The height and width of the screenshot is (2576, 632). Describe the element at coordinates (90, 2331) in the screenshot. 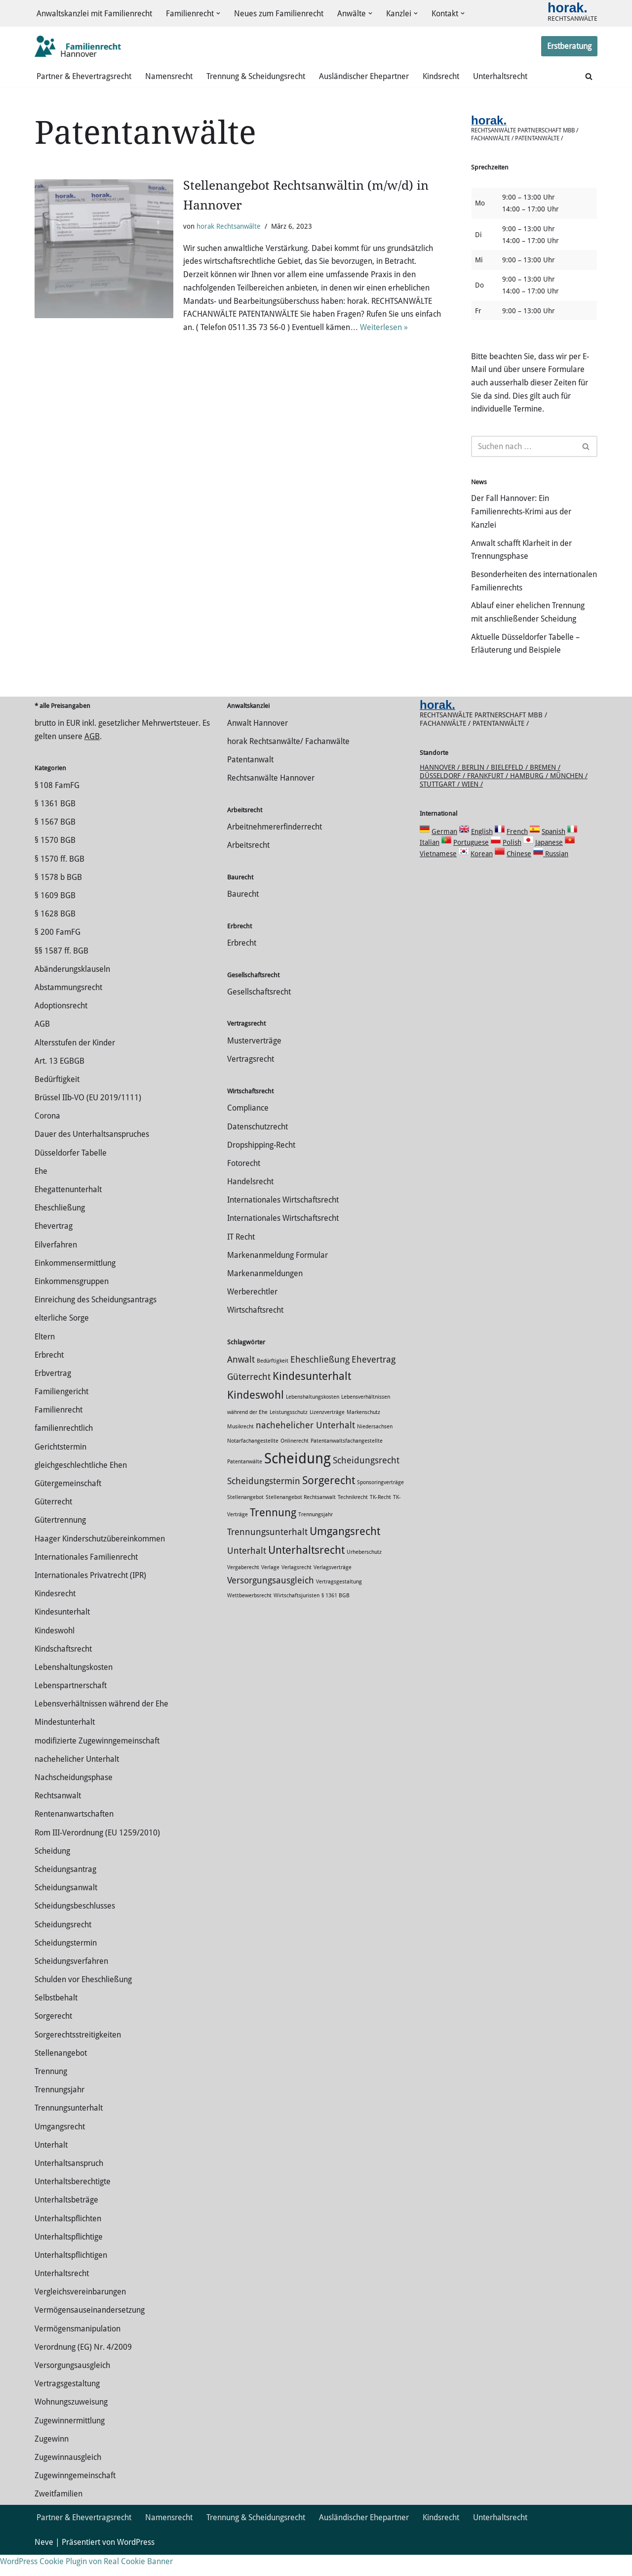

I see `Vermögensauseinandersetzung` at that location.